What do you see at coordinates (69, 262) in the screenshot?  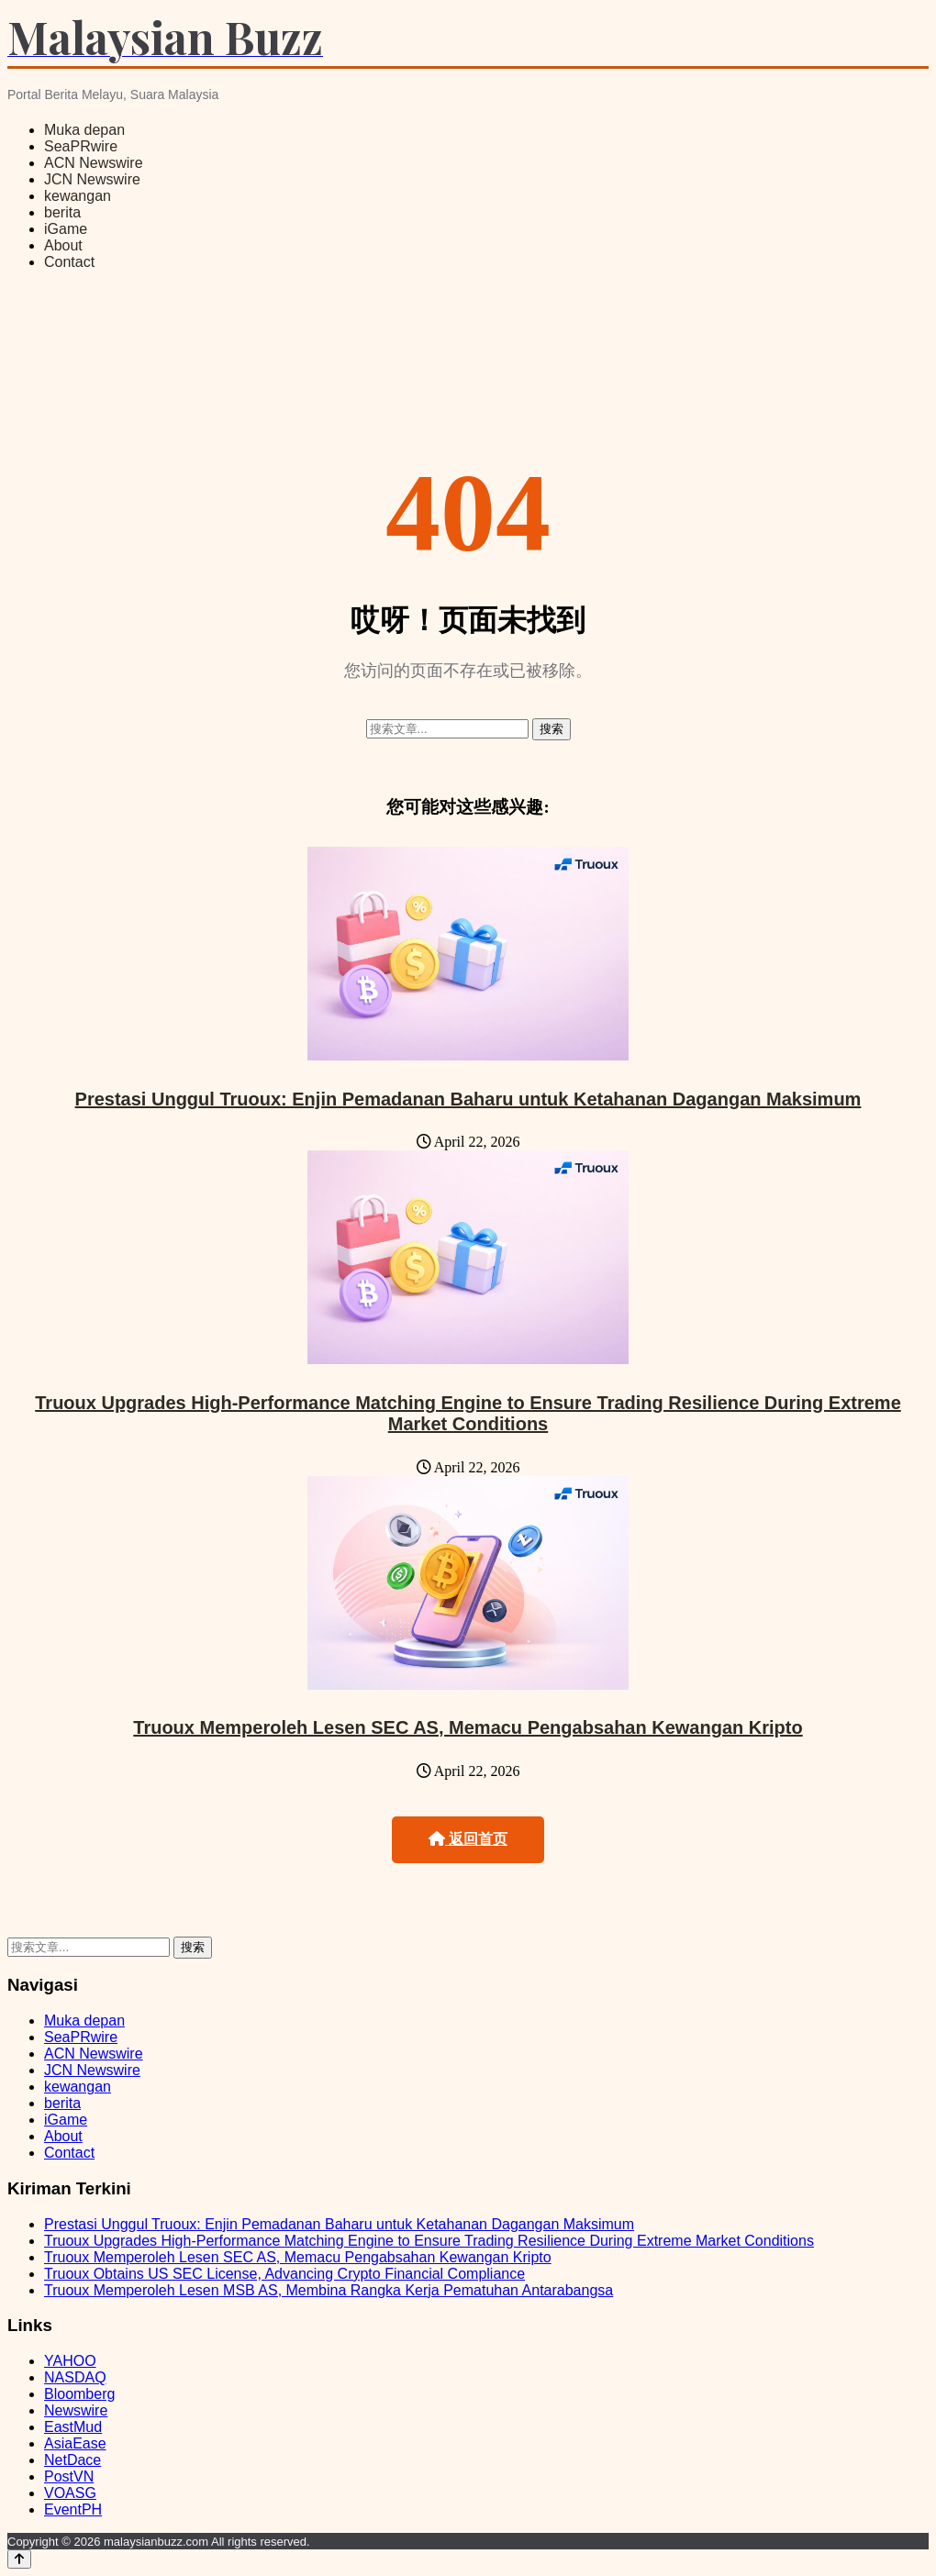 I see `Contact` at bounding box center [69, 262].